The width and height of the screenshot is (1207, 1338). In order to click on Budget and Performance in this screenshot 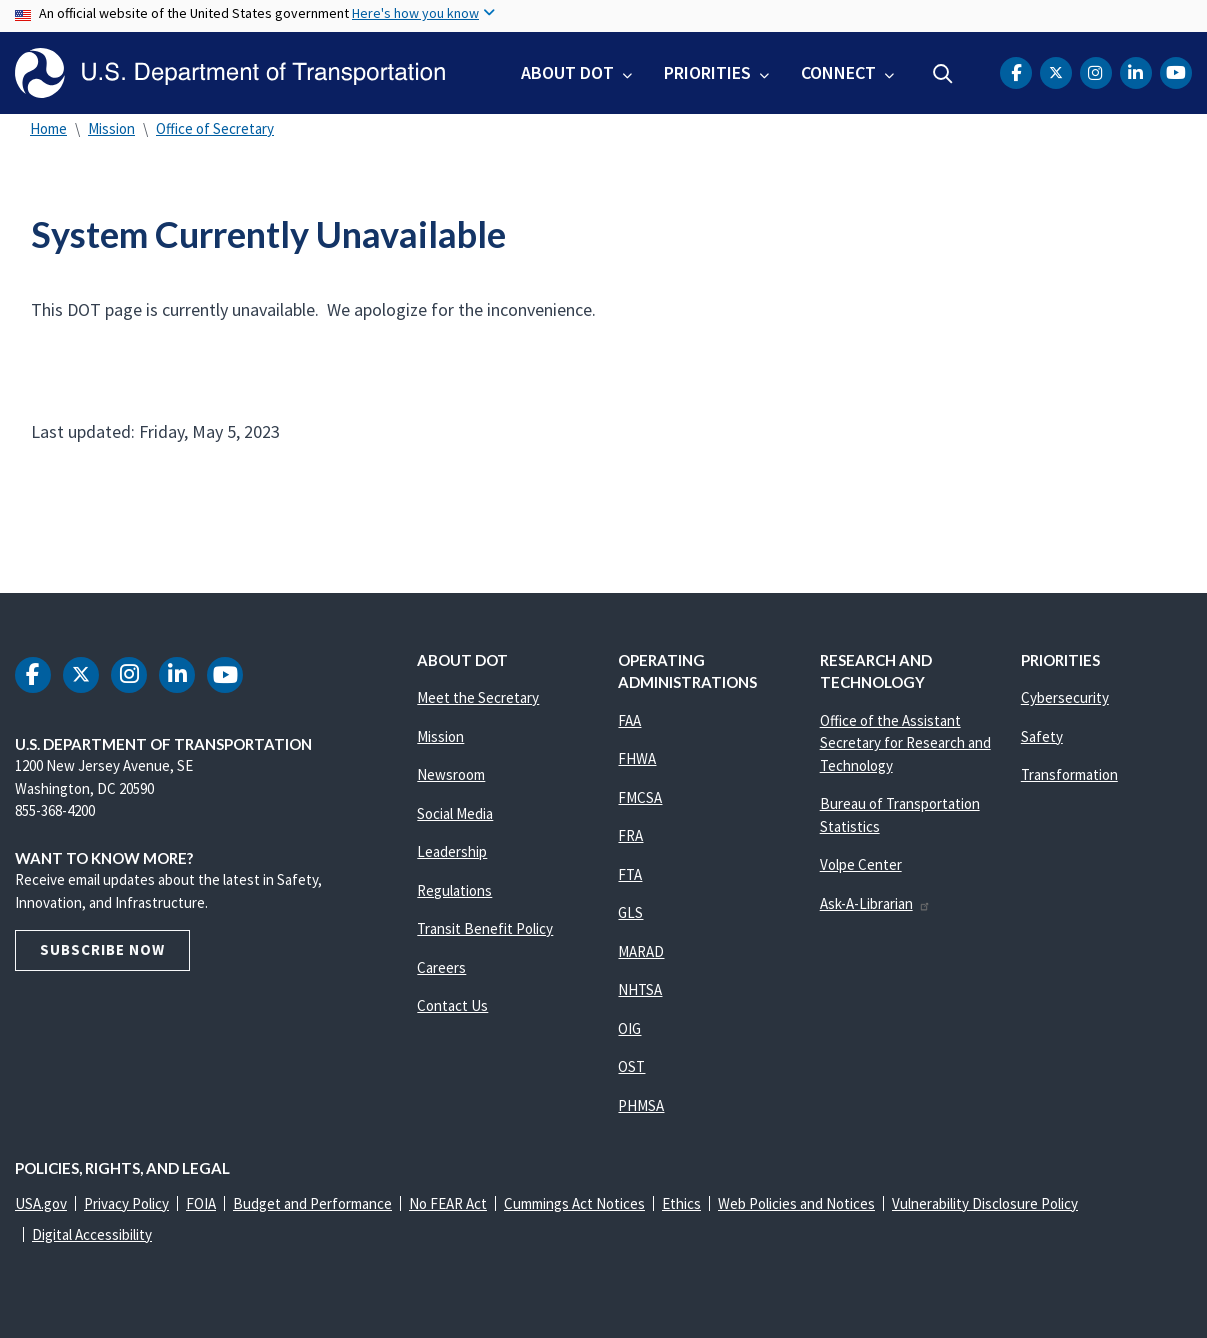, I will do `click(312, 1203)`.